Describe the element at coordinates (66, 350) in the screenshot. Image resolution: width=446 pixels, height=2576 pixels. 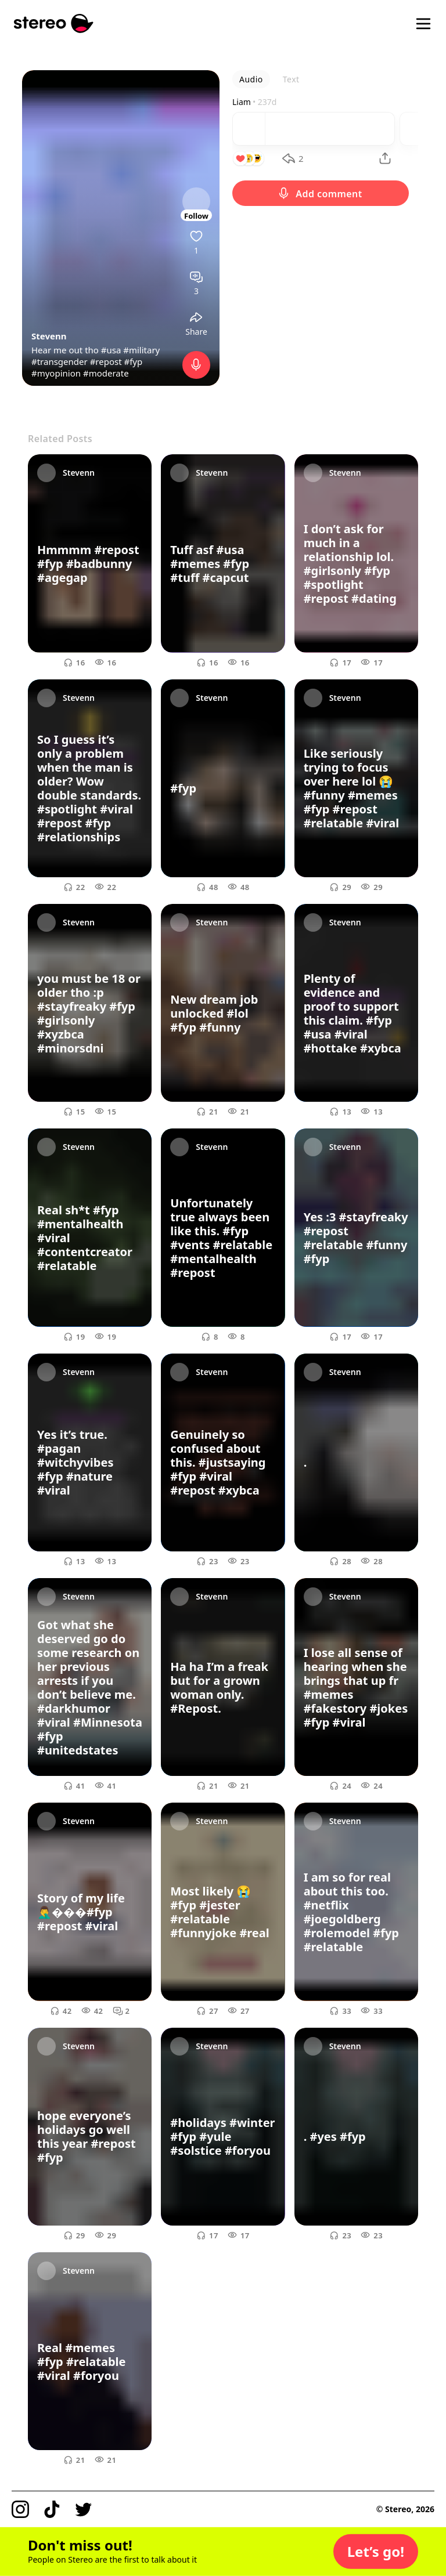
I see `Hear me out tho` at that location.